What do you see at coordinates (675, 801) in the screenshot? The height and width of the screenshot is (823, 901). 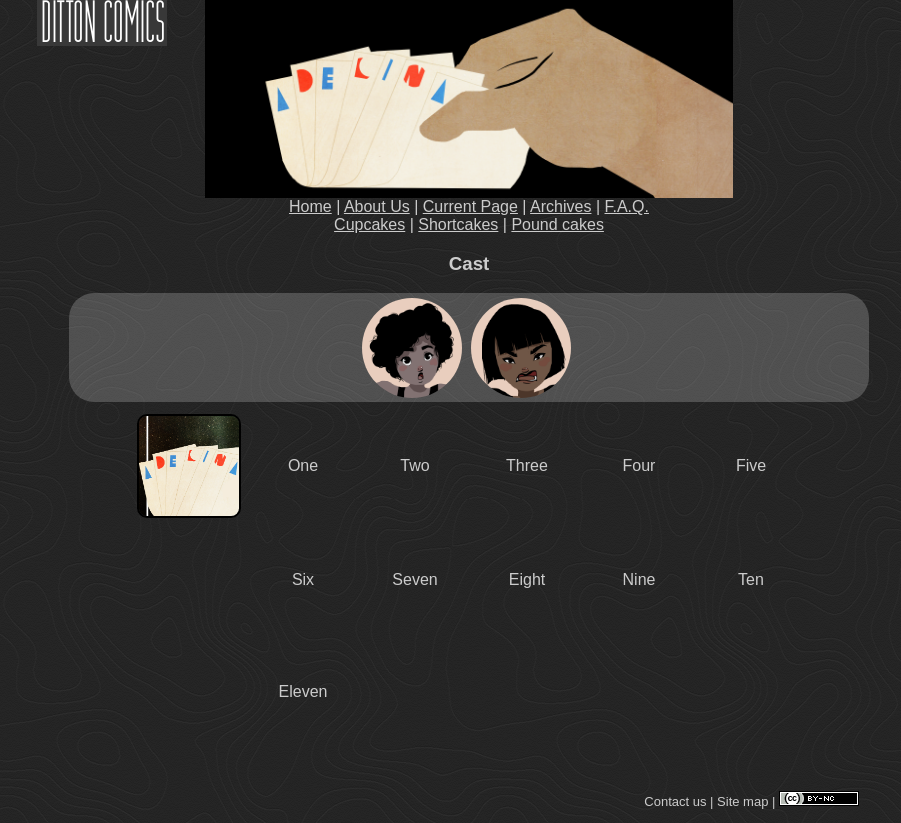 I see `Contact us` at bounding box center [675, 801].